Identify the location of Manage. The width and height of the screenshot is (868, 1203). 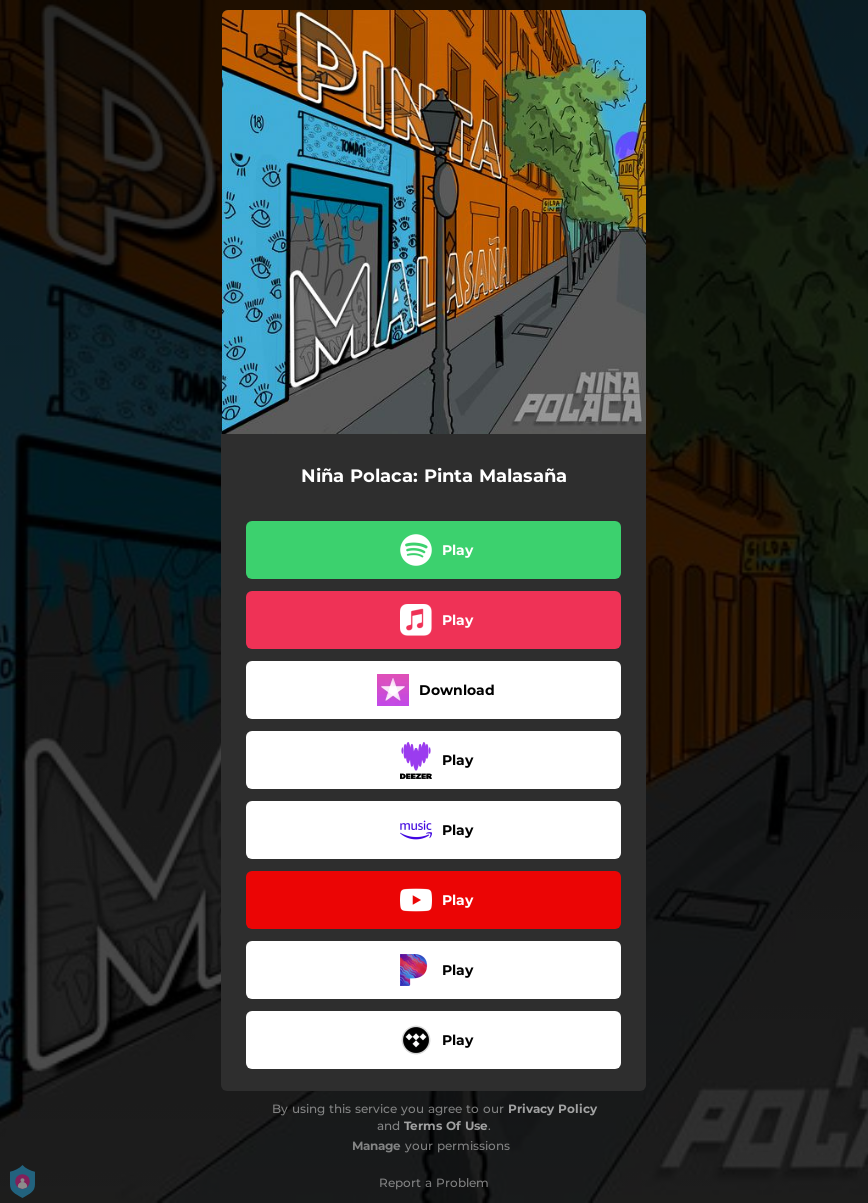
(376, 1145).